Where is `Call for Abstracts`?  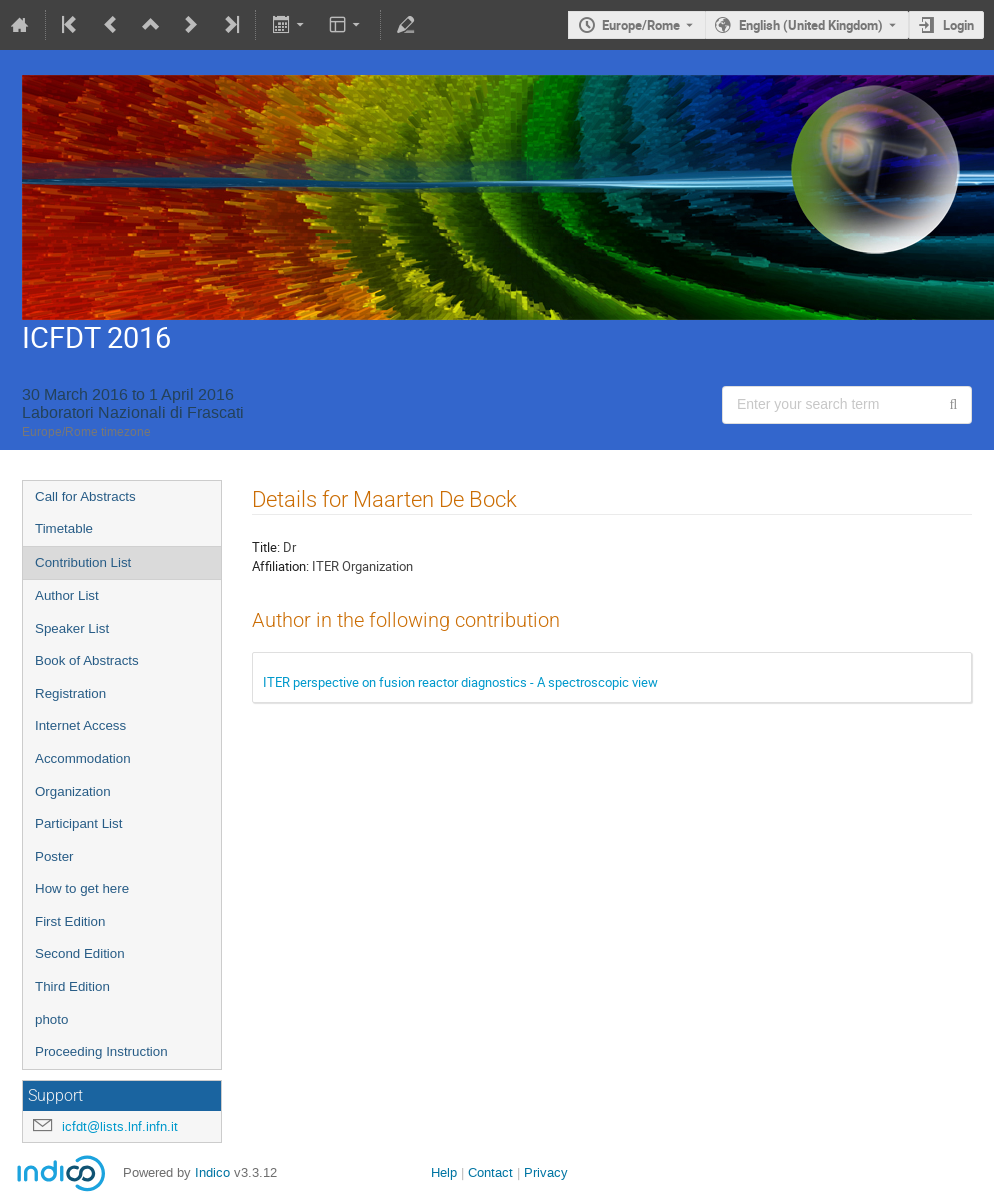 Call for Abstracts is located at coordinates (85, 496).